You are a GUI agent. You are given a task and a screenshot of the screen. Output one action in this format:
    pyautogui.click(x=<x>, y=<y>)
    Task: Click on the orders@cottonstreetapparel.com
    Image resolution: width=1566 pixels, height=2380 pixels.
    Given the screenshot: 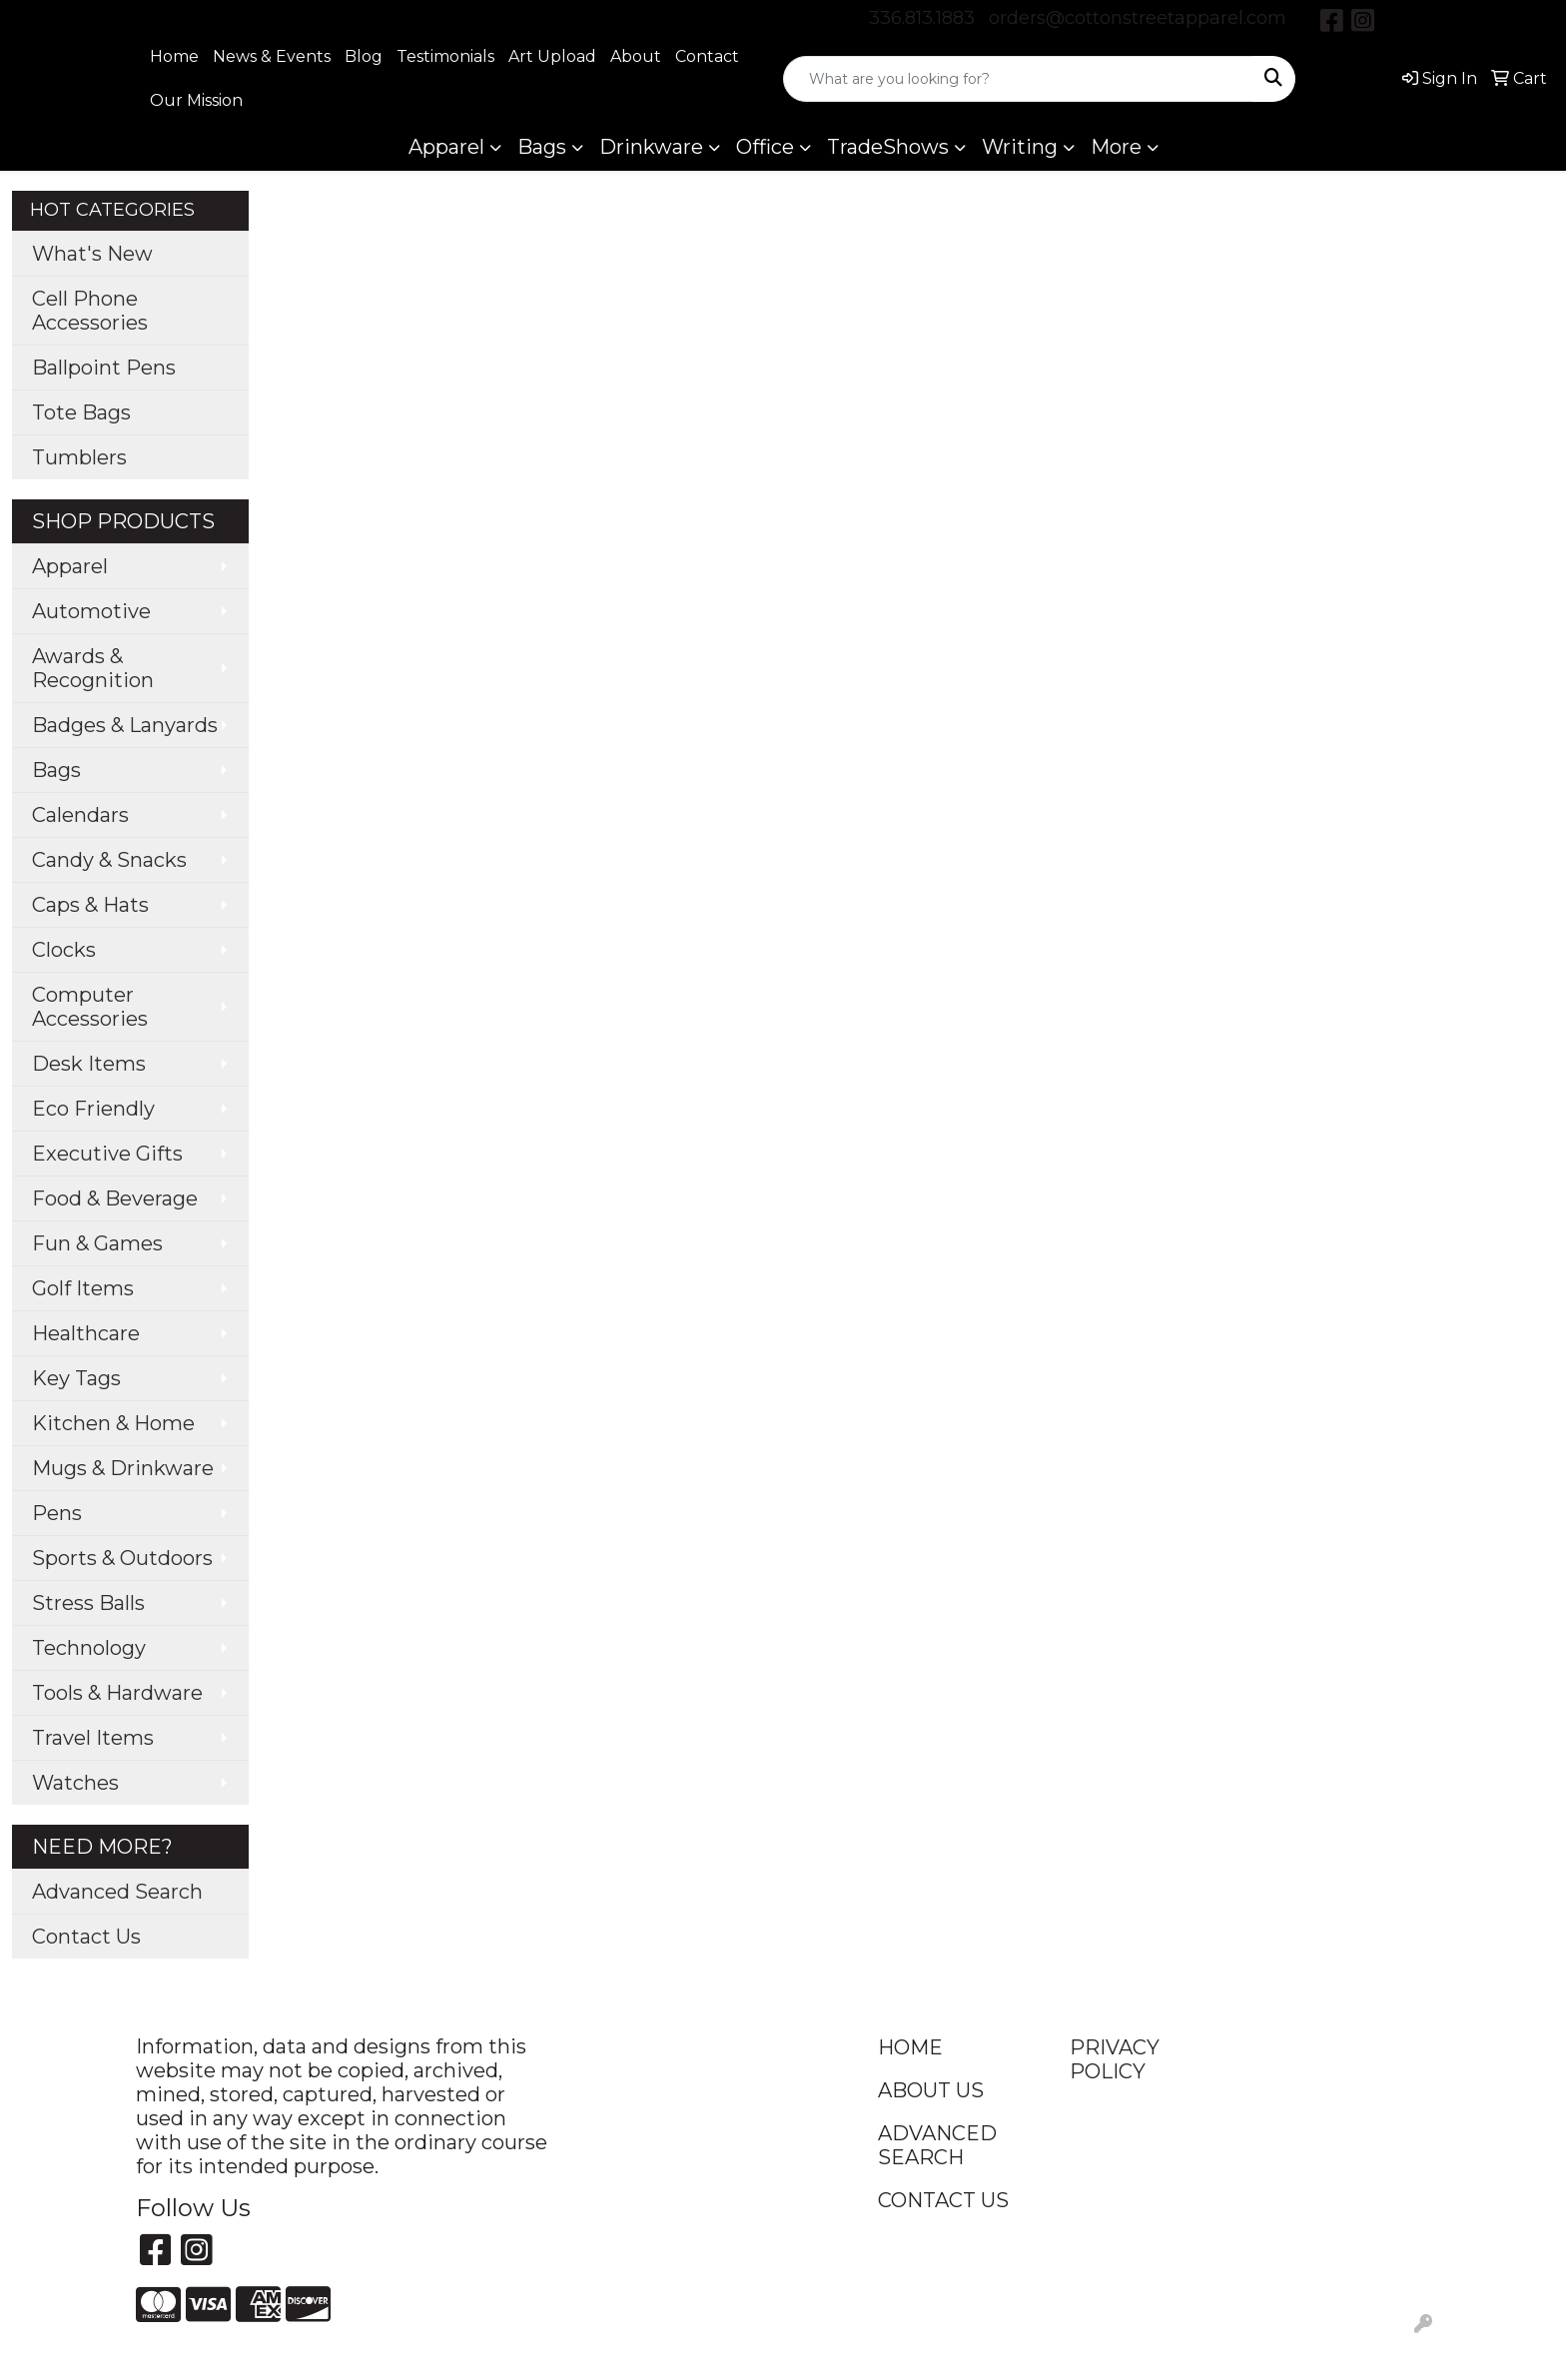 What is the action you would take?
    pyautogui.click(x=1137, y=18)
    